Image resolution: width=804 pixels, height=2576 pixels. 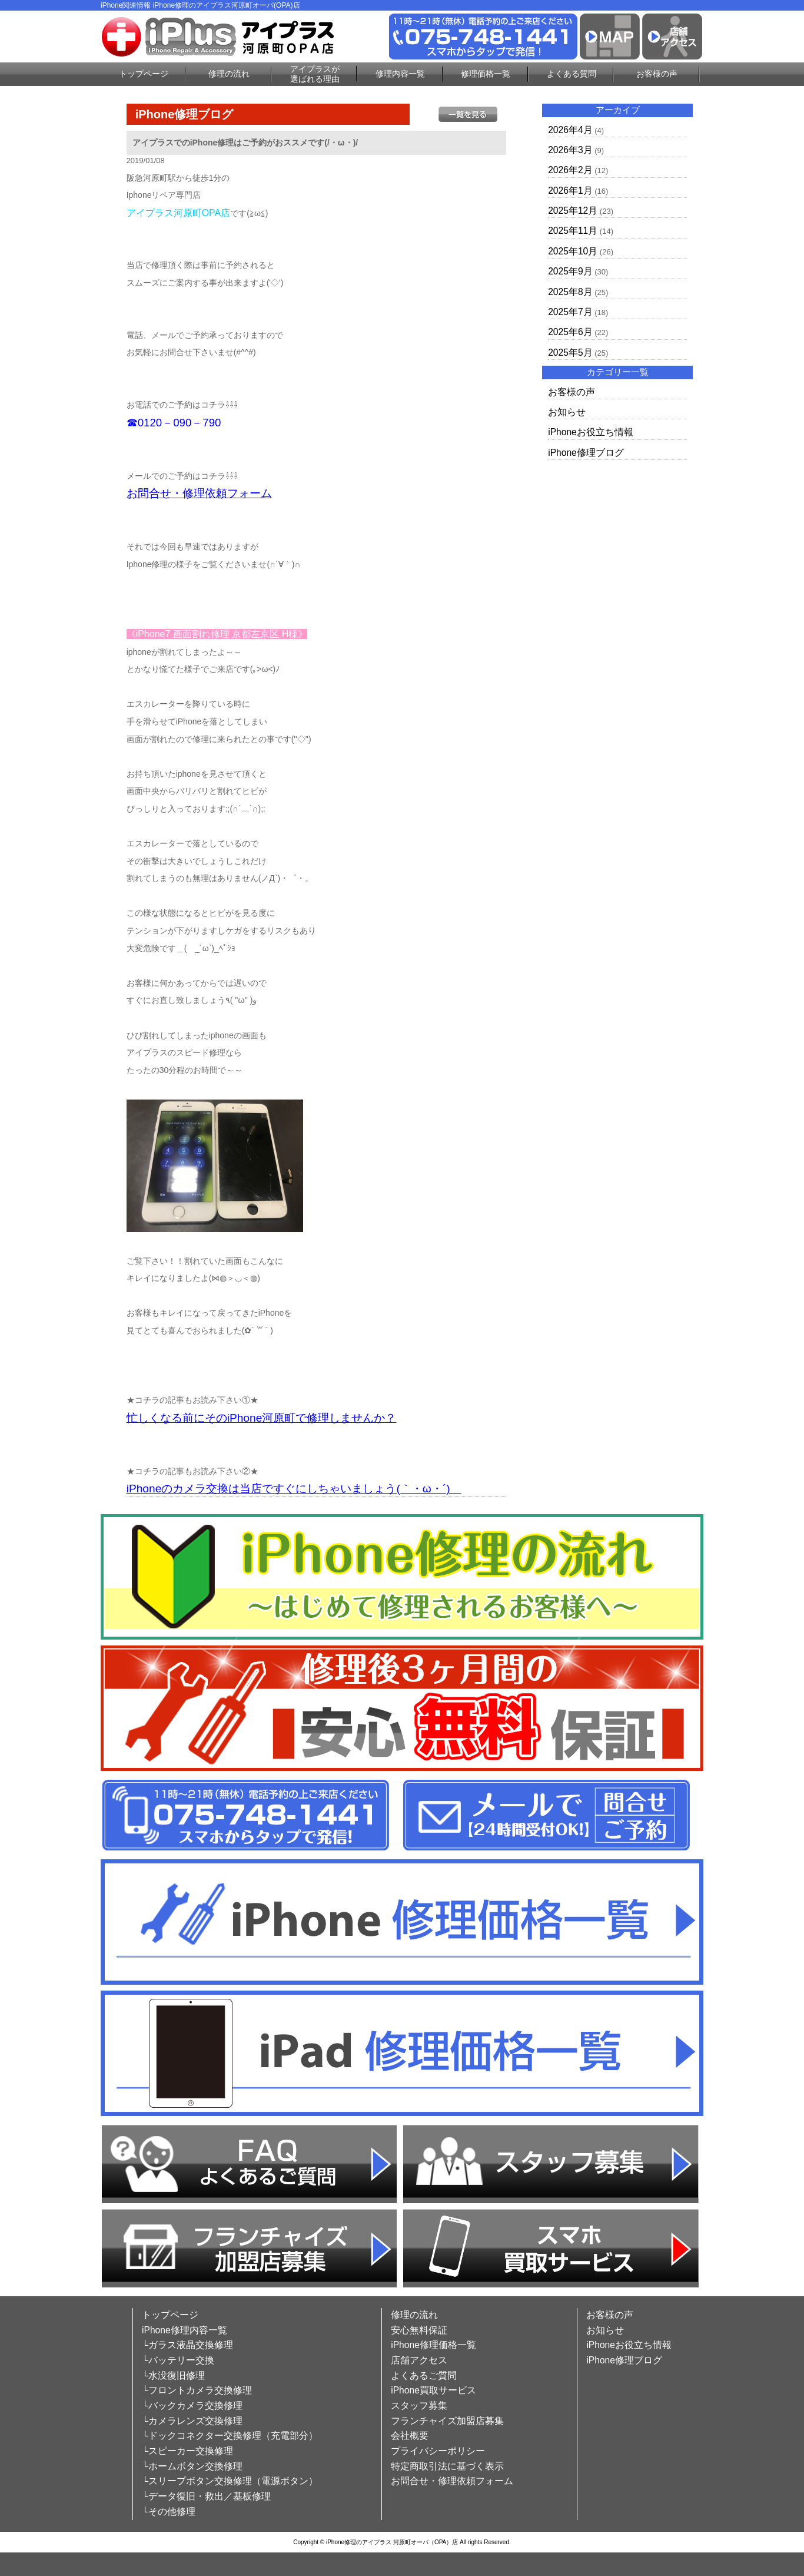 What do you see at coordinates (485, 73) in the screenshot?
I see `修理価格一覧` at bounding box center [485, 73].